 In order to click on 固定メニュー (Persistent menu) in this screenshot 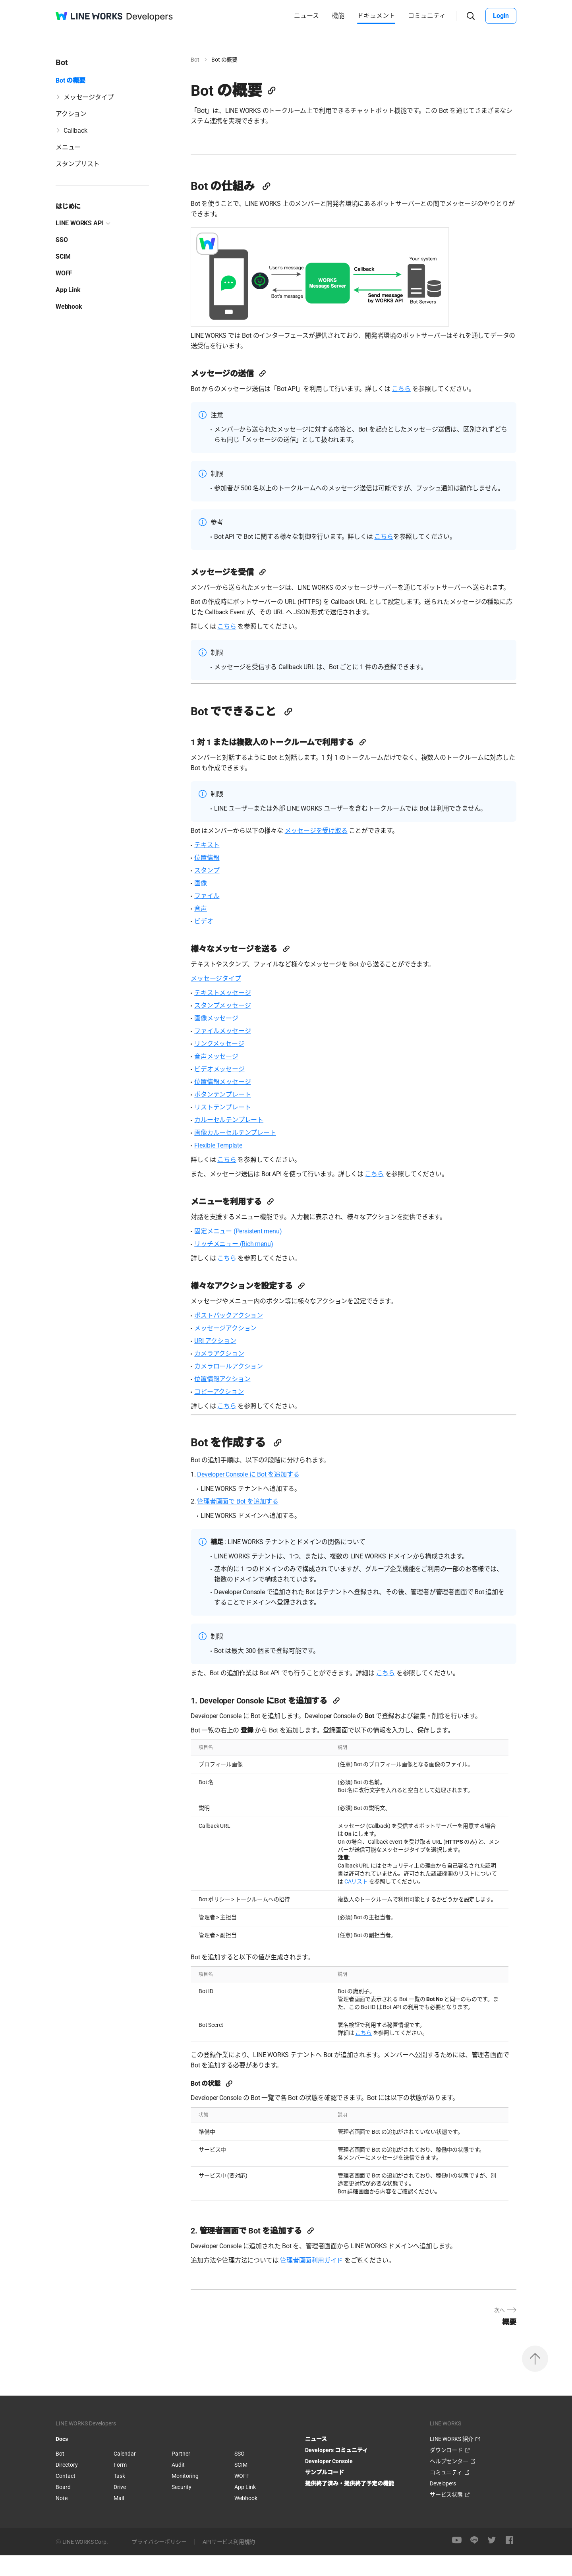, I will do `click(246, 1252)`.